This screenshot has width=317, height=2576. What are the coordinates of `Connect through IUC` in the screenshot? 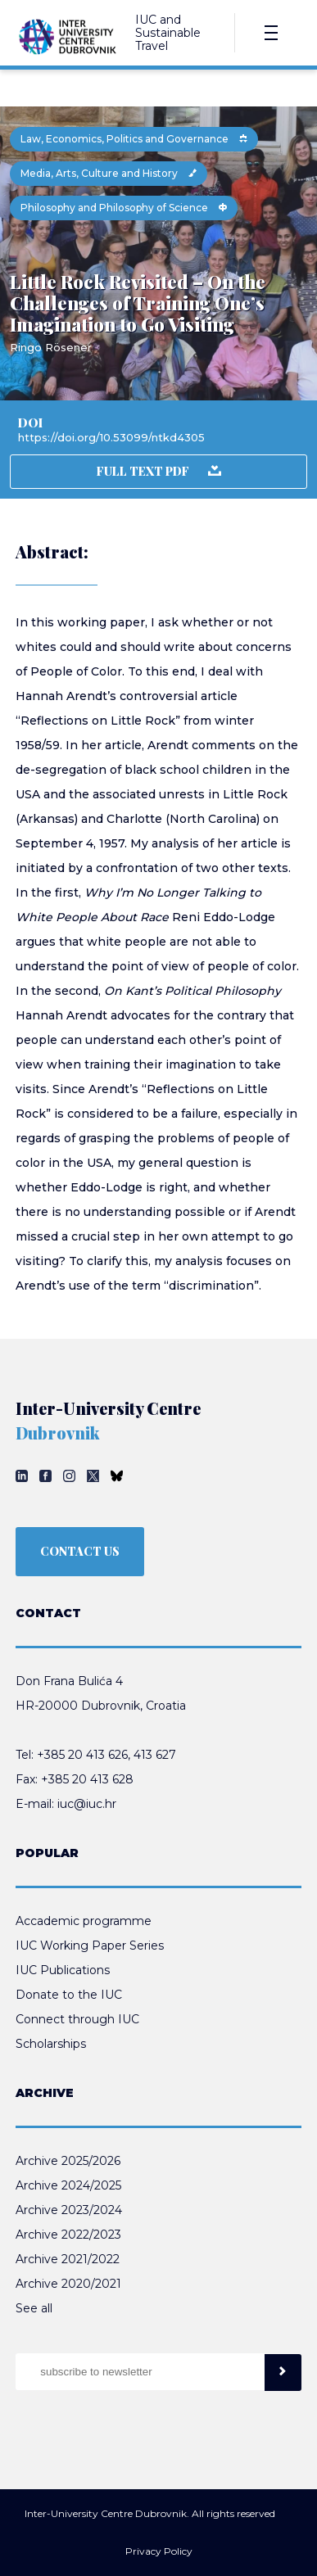 It's located at (77, 2019).